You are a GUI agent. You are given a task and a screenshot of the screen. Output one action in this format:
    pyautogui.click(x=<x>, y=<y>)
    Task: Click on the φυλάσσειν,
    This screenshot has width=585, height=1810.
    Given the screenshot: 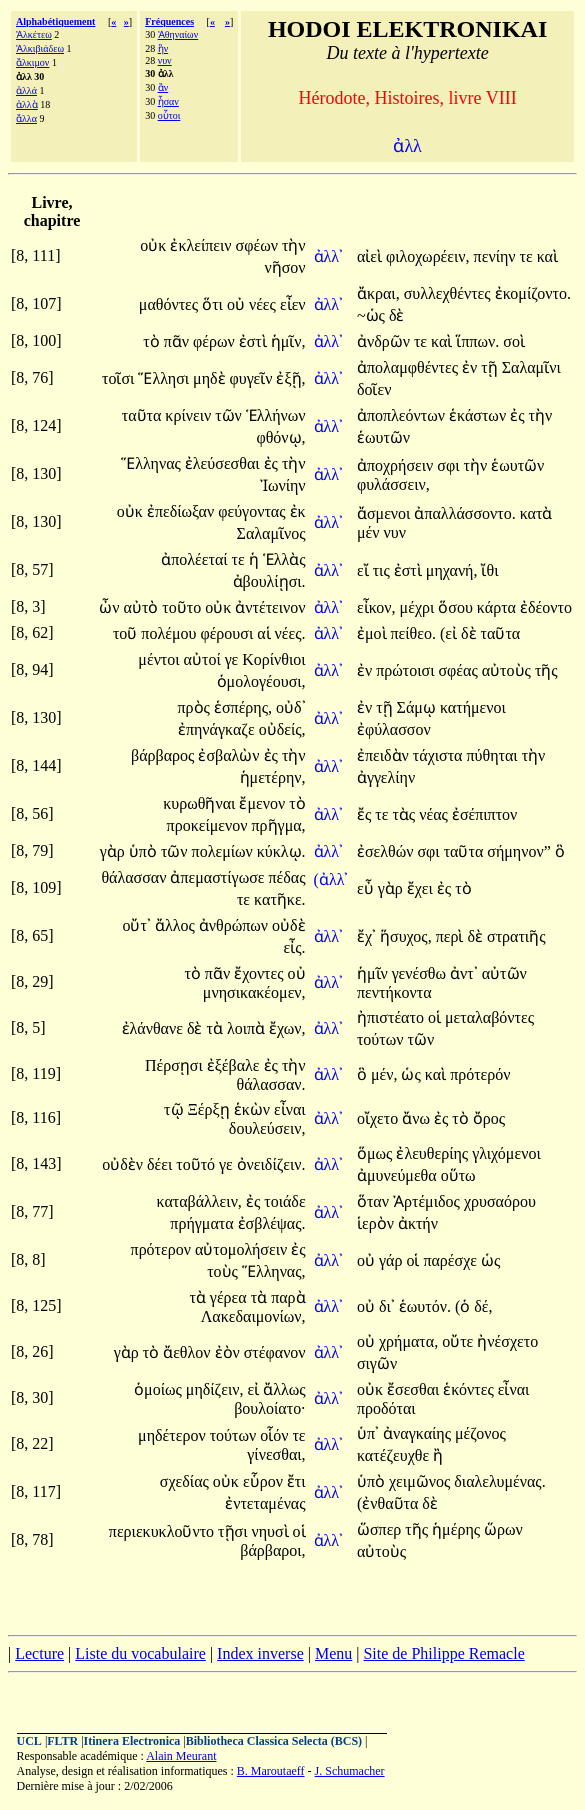 What is the action you would take?
    pyautogui.click(x=393, y=484)
    